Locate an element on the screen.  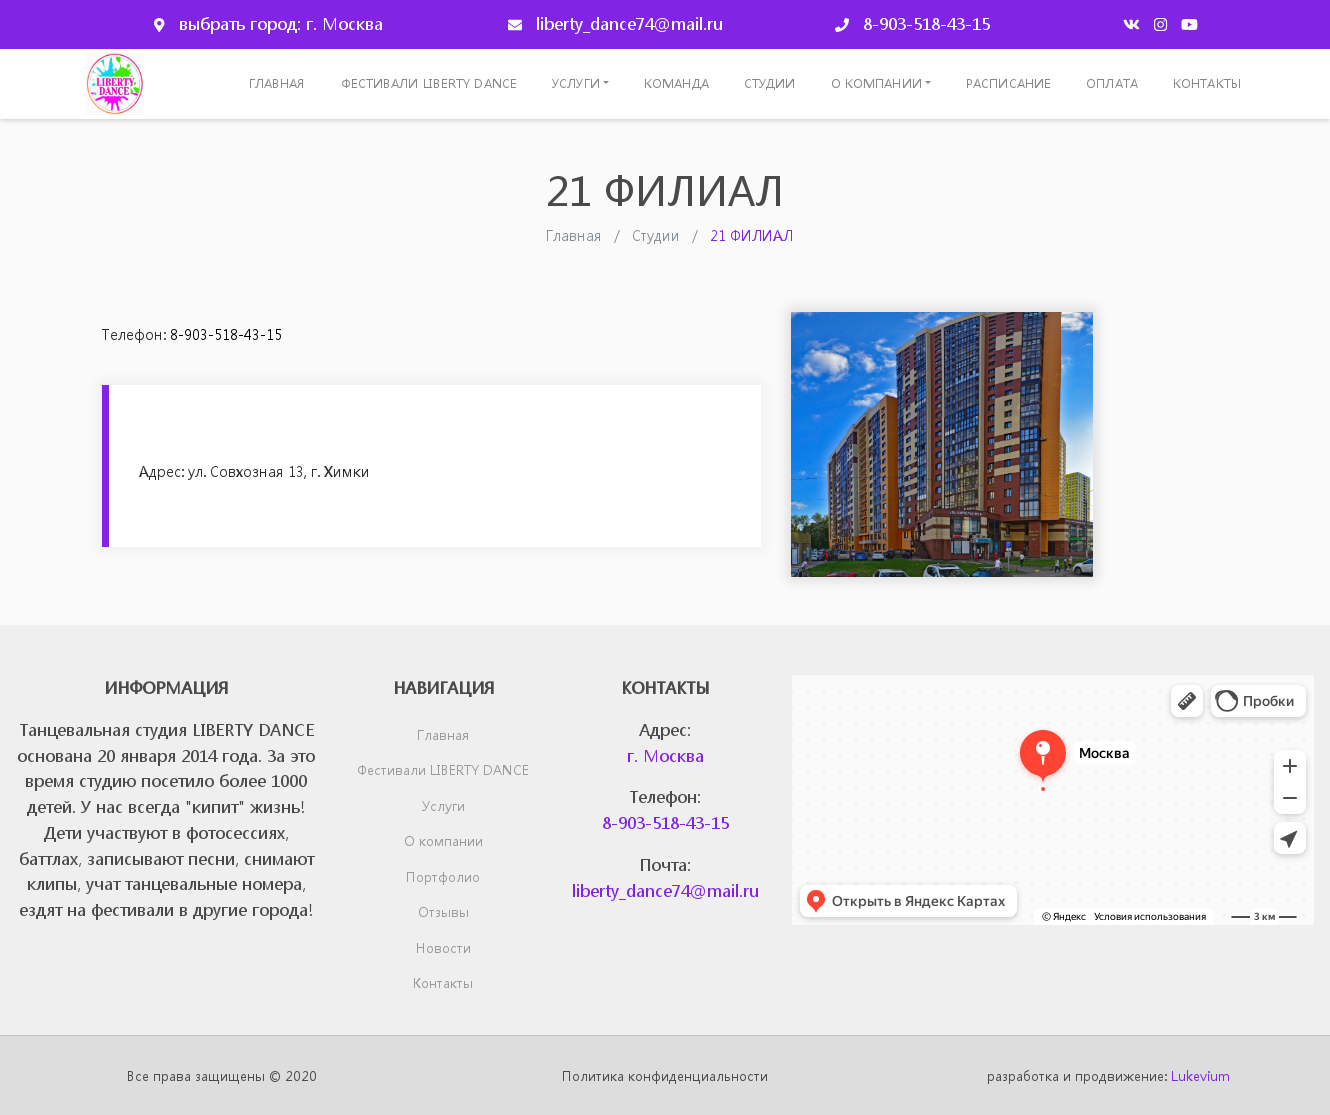
Новости is located at coordinates (443, 947).